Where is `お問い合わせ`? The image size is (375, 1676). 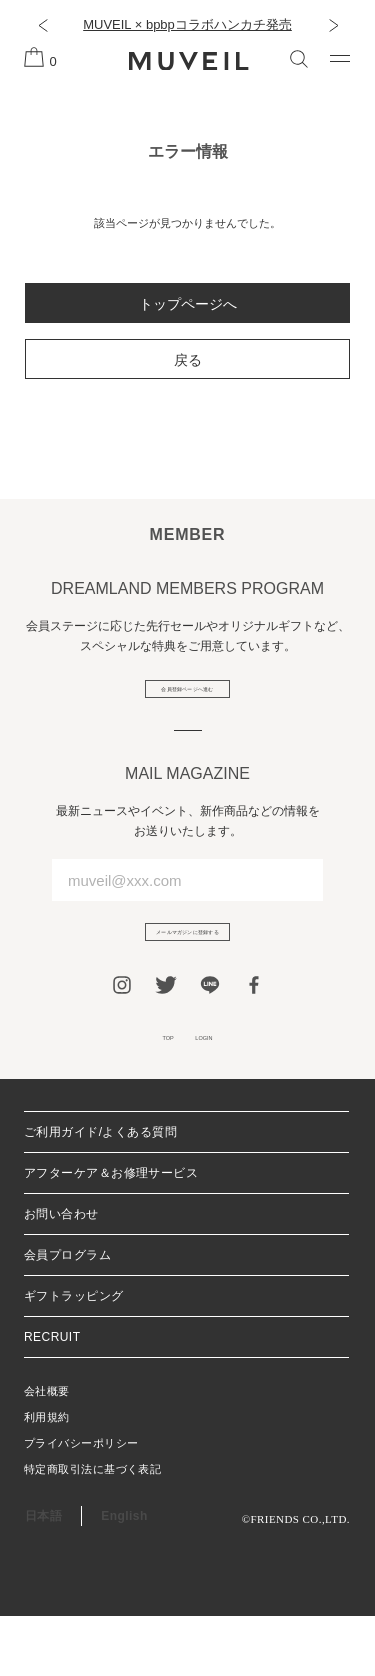 お問い合わせ is located at coordinates (61, 1274).